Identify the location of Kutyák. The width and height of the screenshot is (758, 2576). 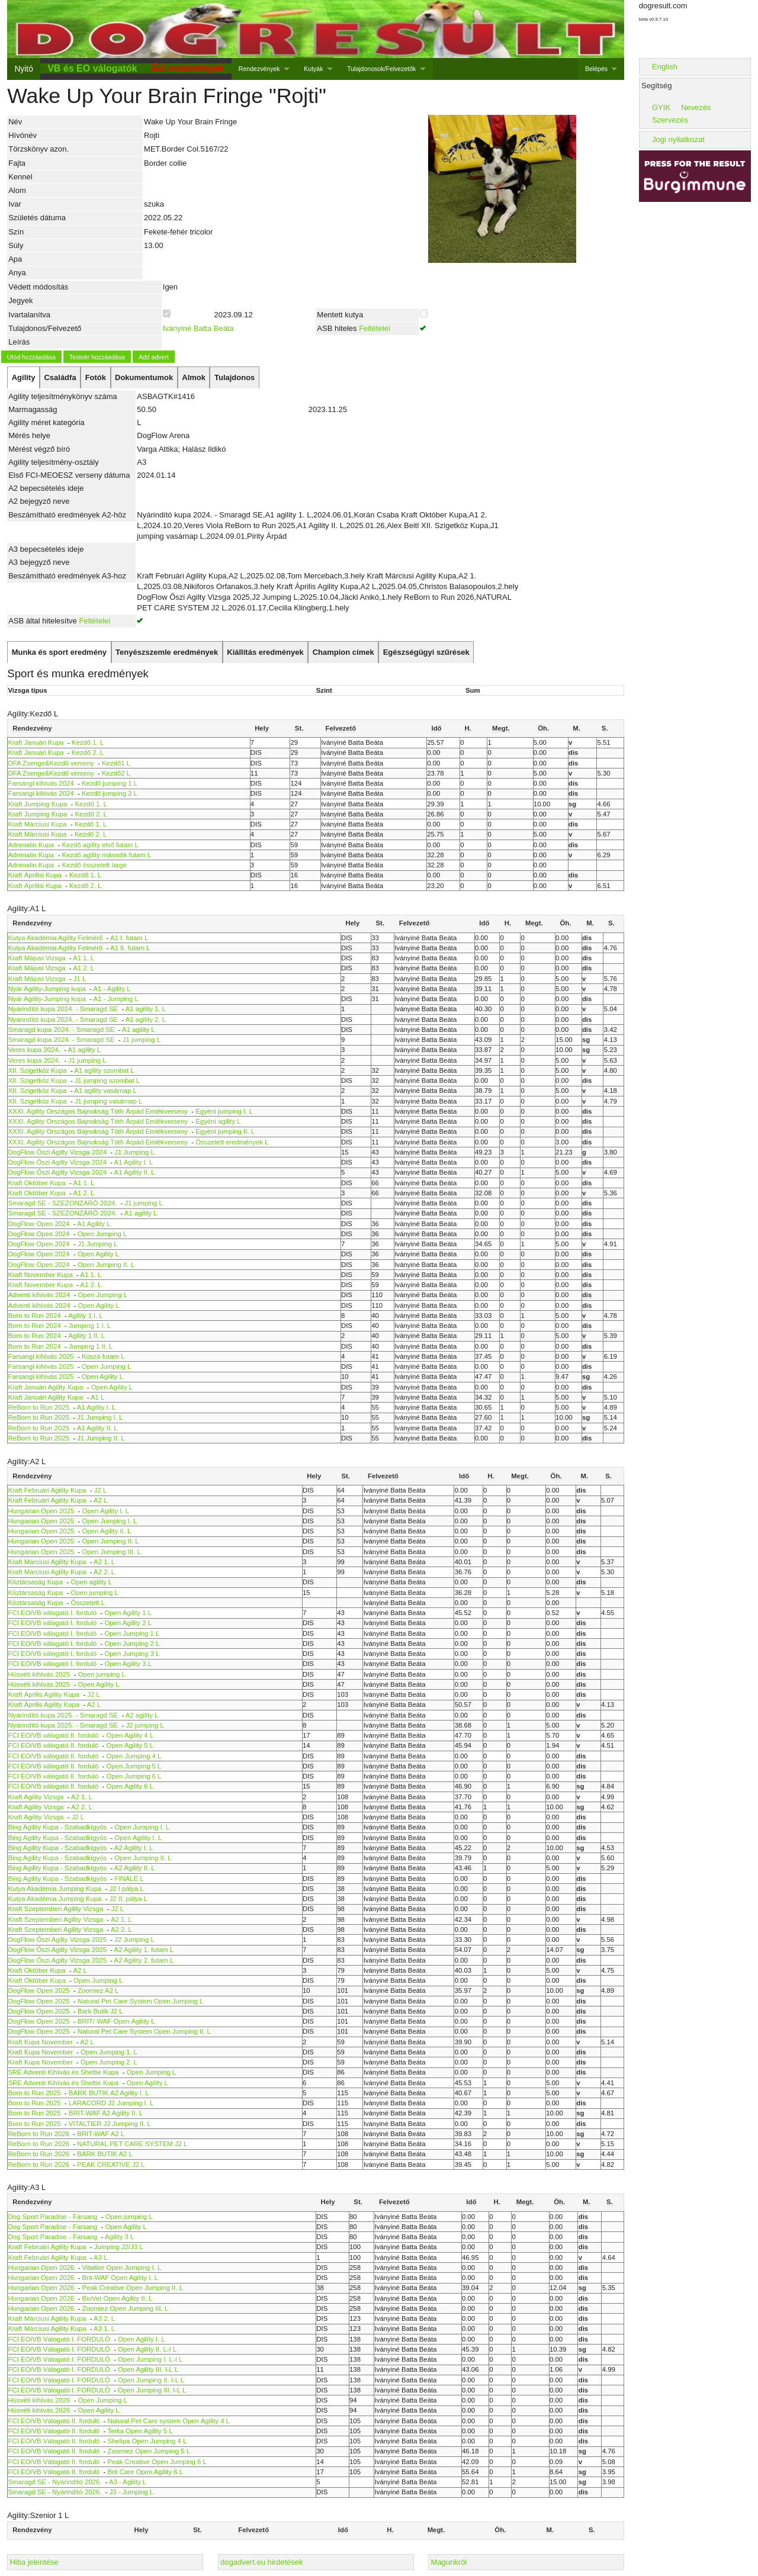
(313, 68).